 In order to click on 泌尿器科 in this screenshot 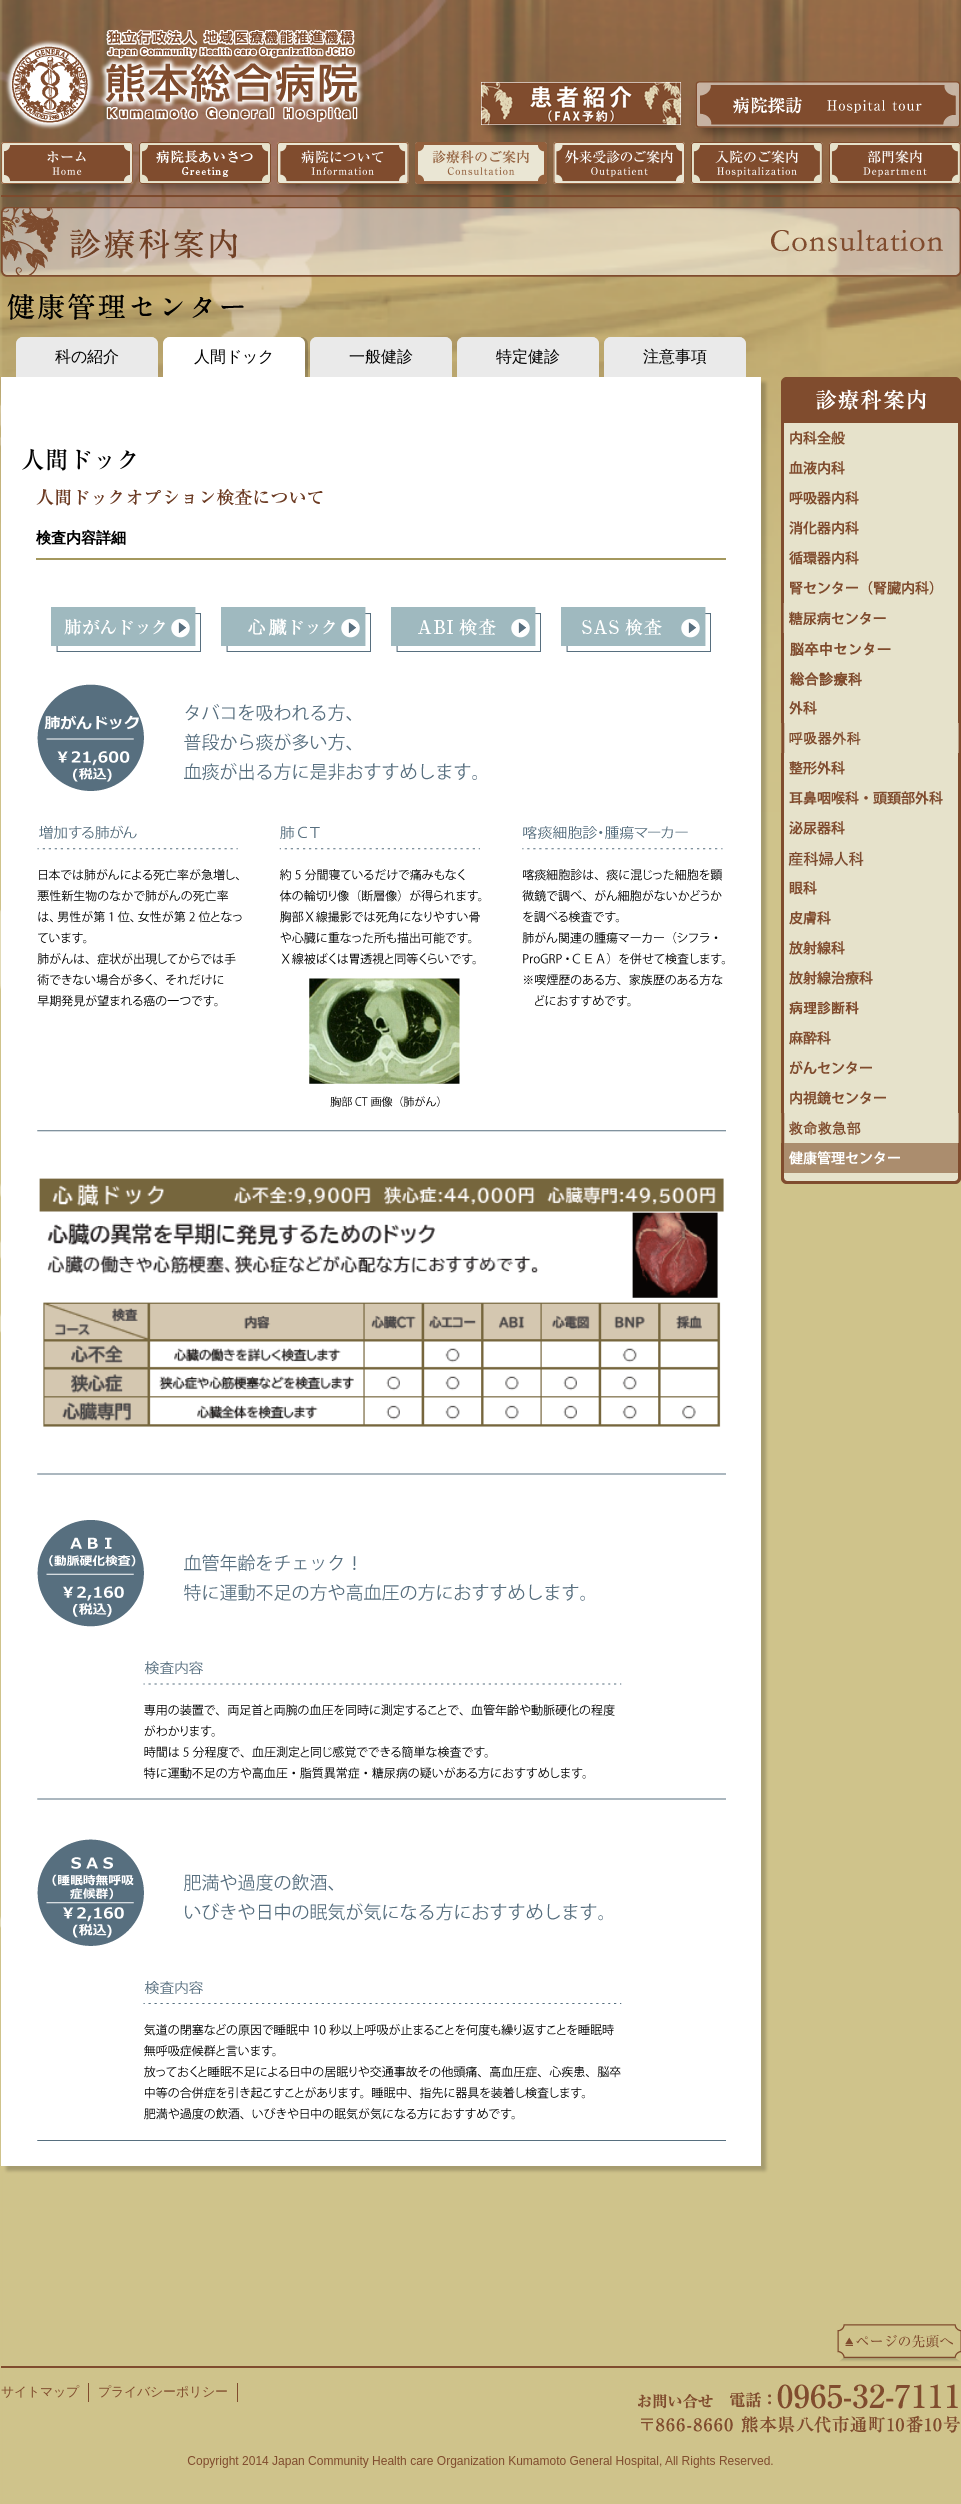, I will do `click(871, 823)`.